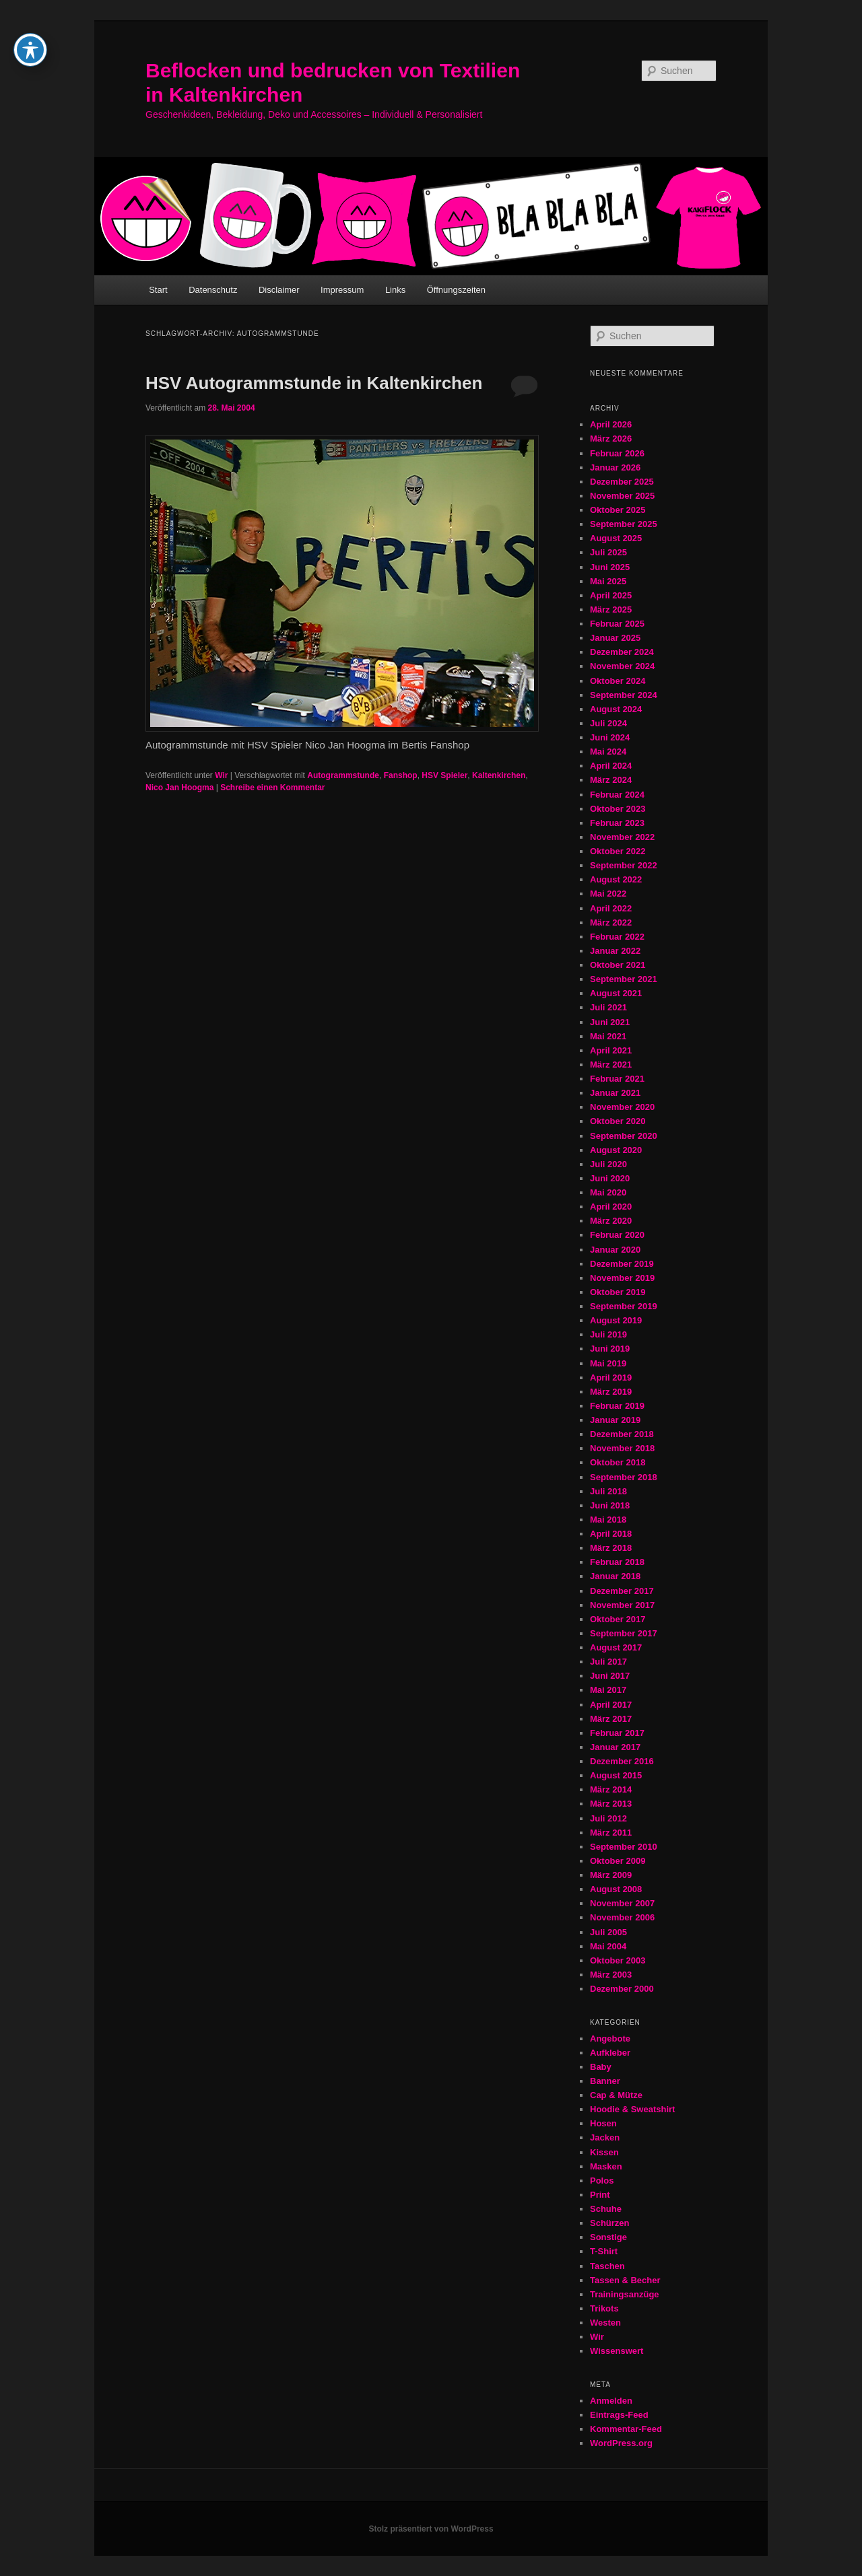 The height and width of the screenshot is (2576, 862). Describe the element at coordinates (623, 865) in the screenshot. I see `September 2022` at that location.